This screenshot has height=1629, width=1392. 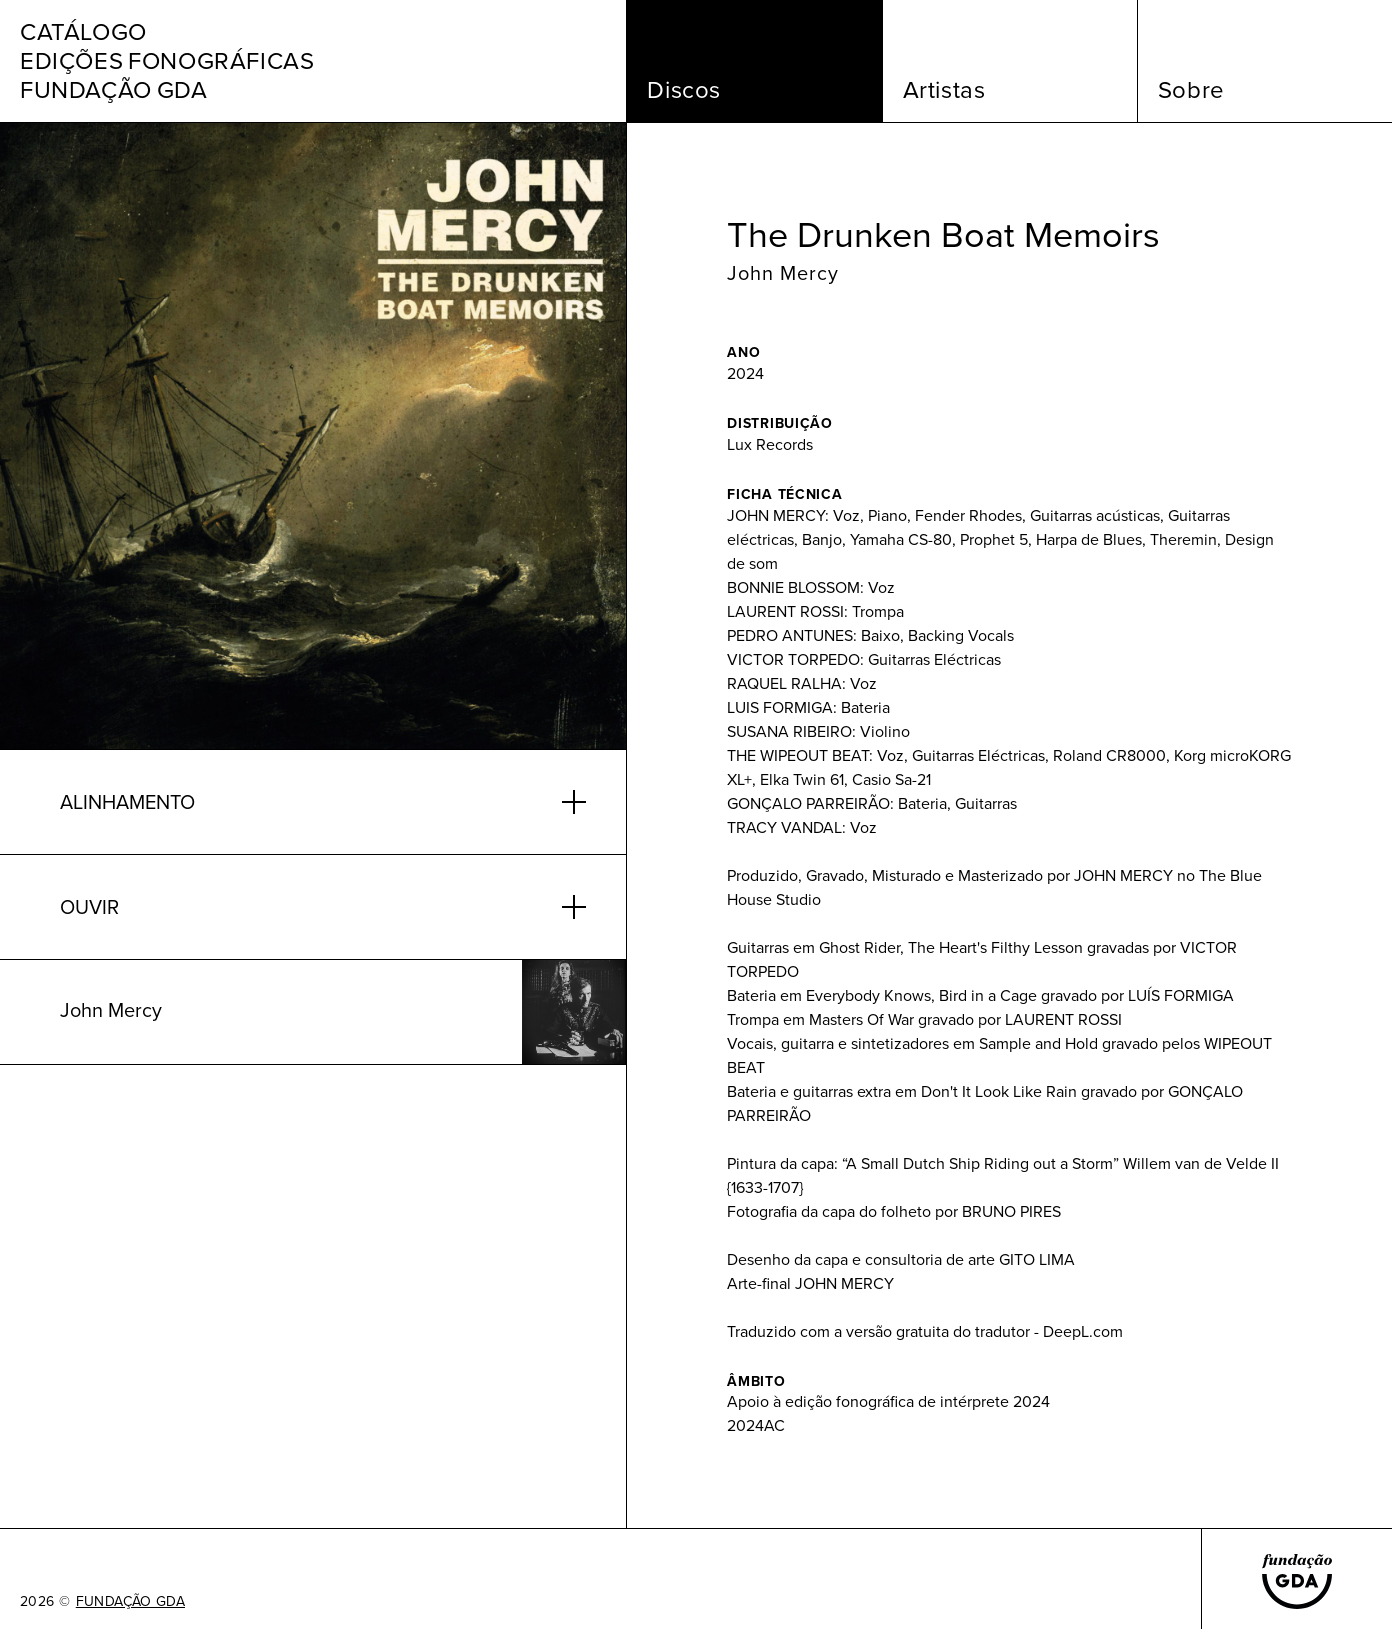 I want to click on Artistas, so click(x=944, y=90).